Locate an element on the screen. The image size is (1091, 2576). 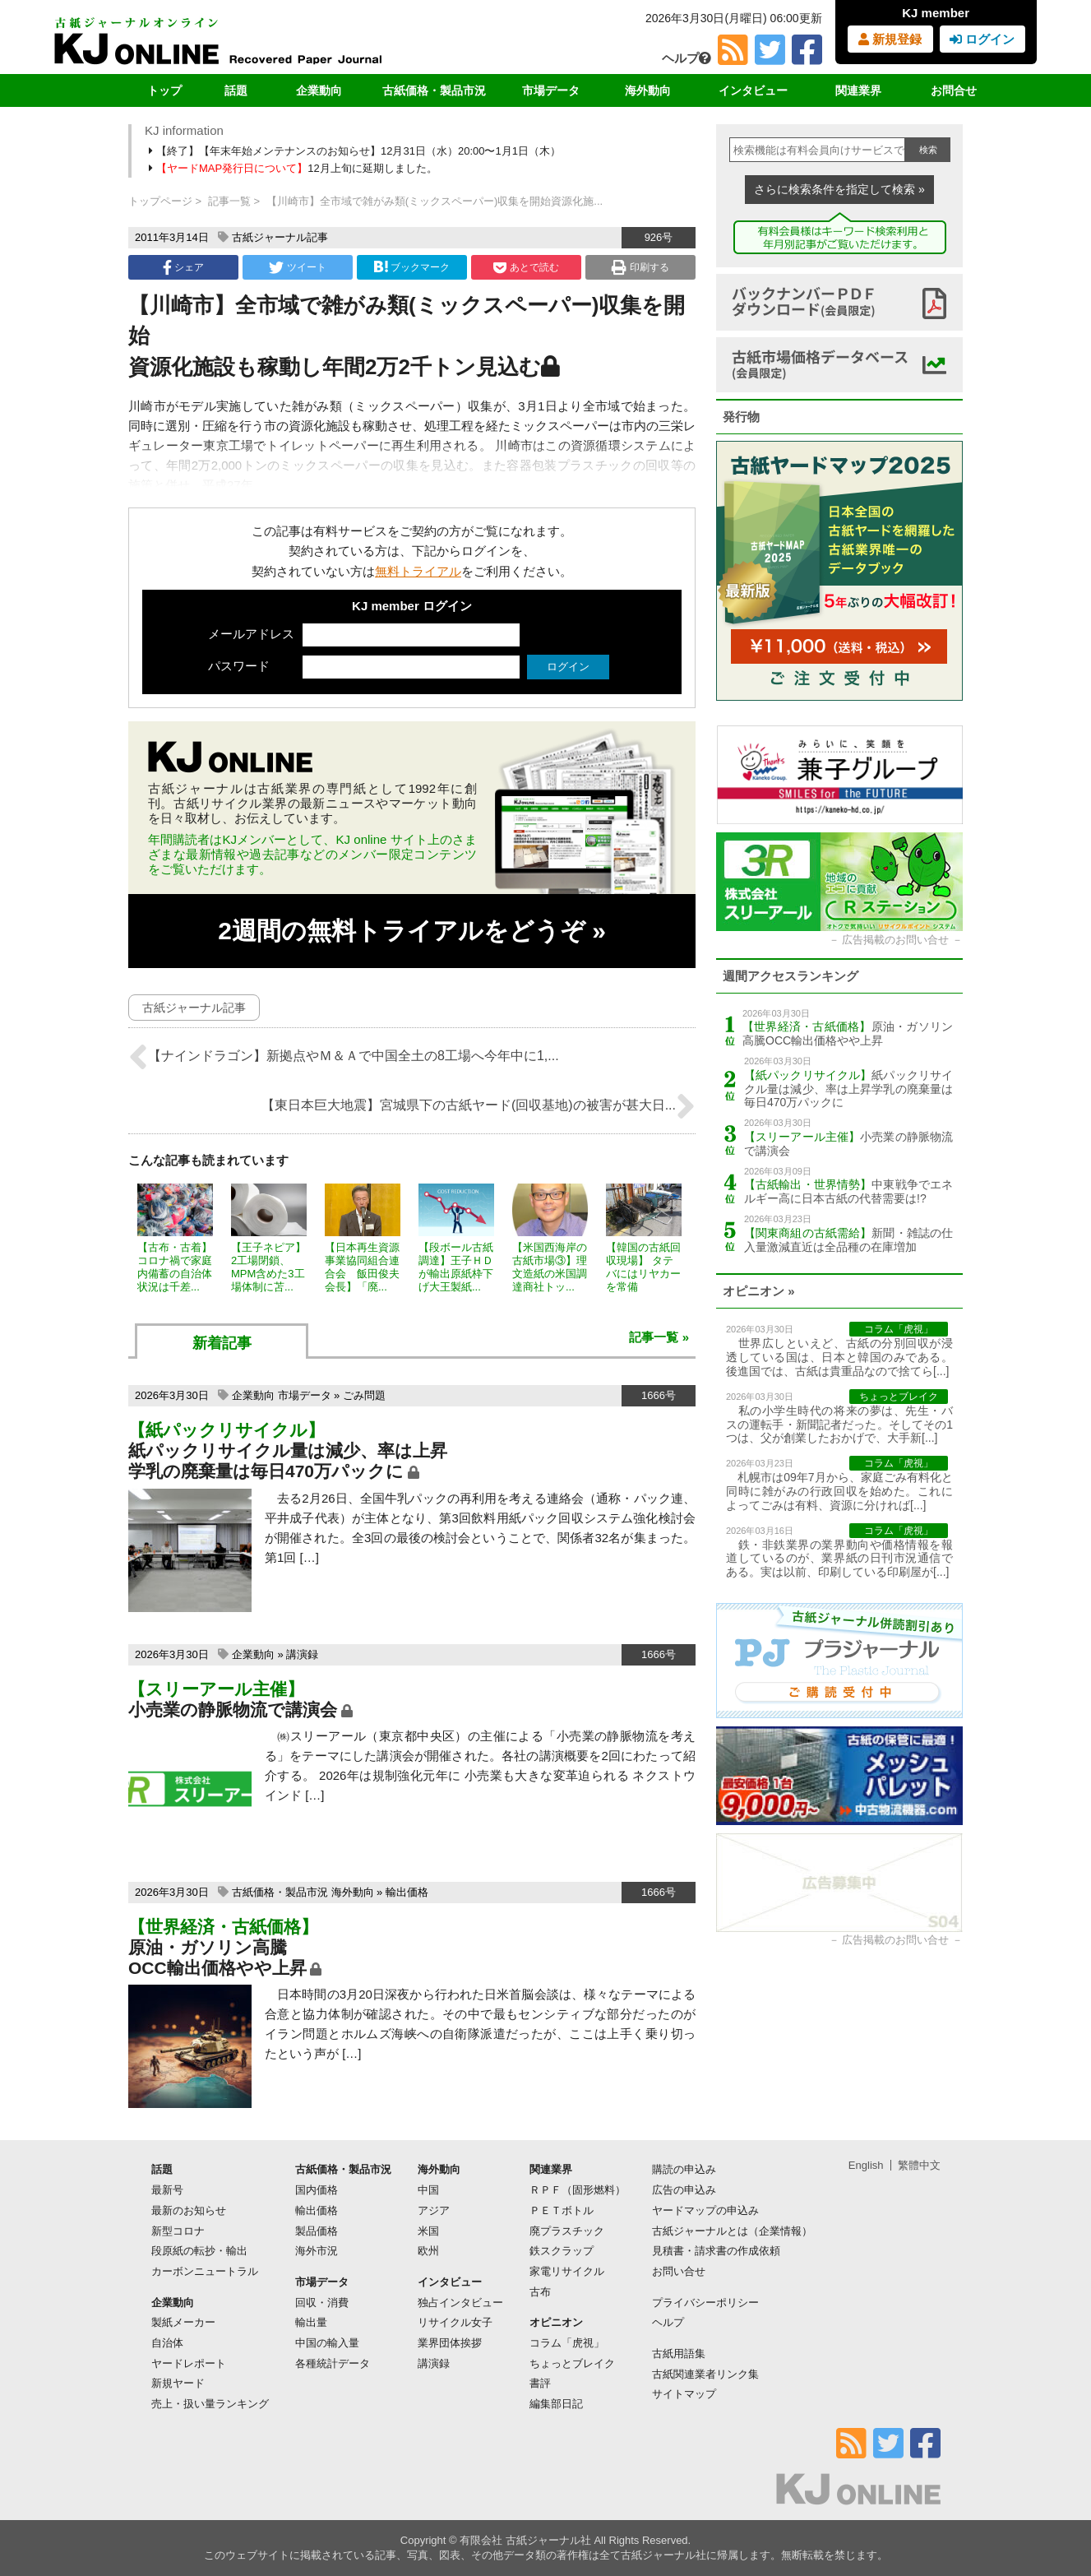
企業動向 is located at coordinates (319, 90).